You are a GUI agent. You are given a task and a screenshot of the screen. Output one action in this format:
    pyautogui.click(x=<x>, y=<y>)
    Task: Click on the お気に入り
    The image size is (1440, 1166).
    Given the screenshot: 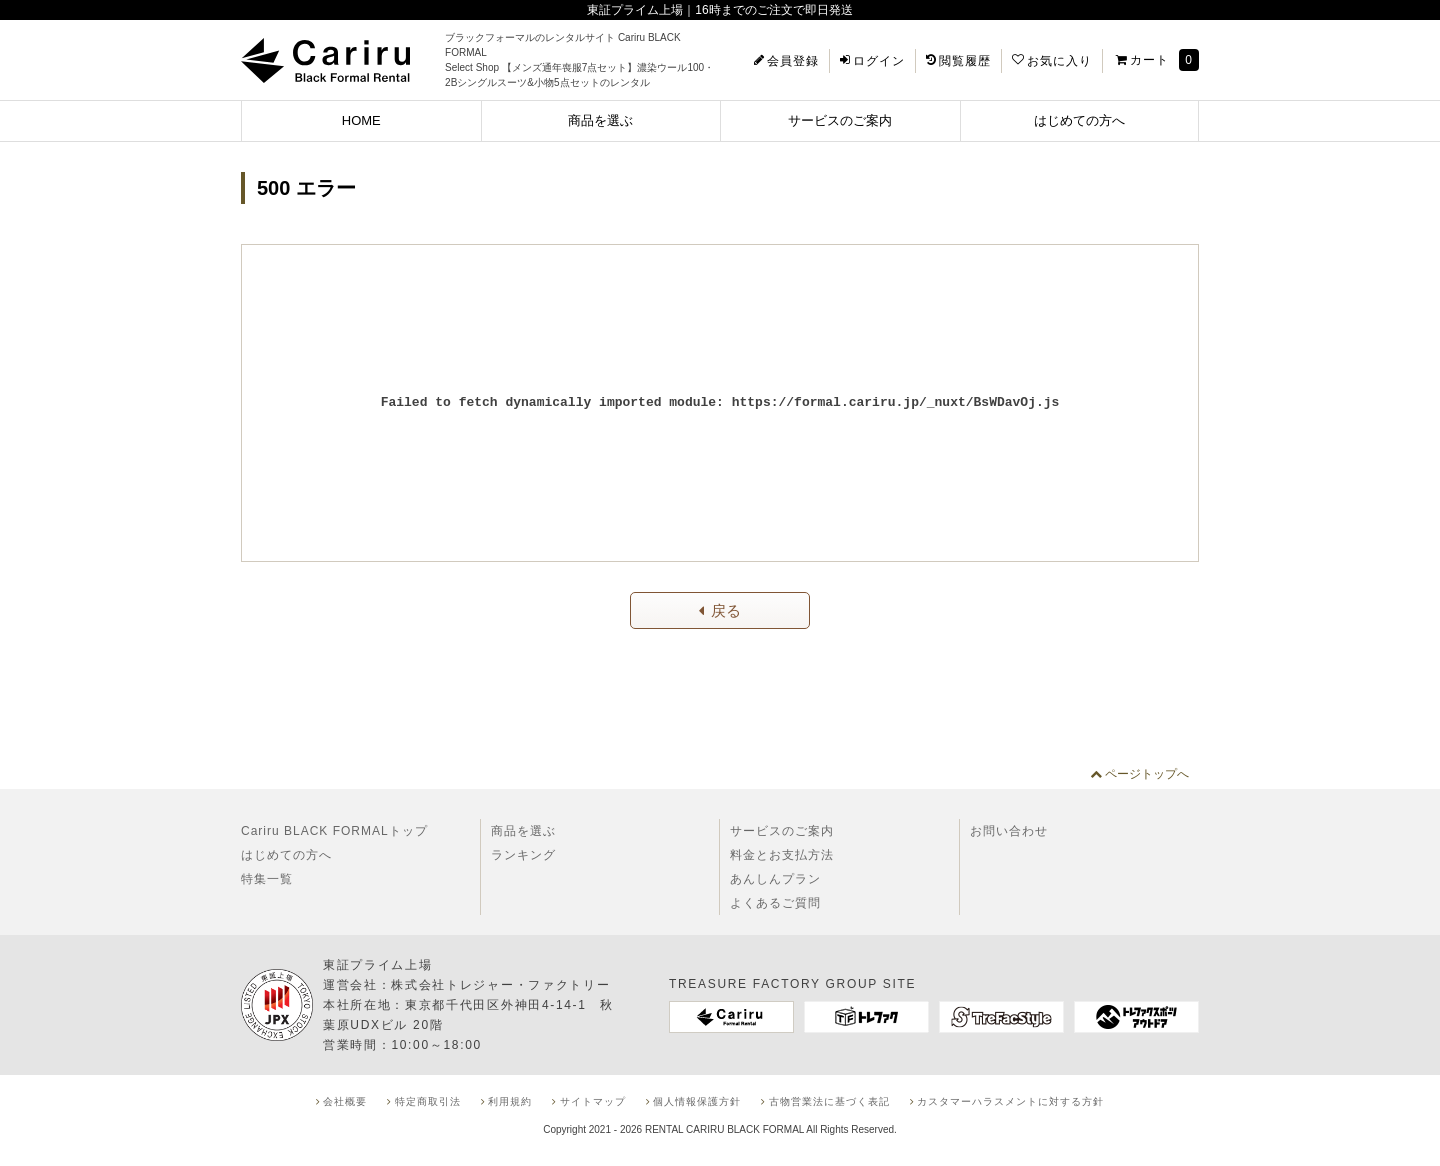 What is the action you would take?
    pyautogui.click(x=1059, y=61)
    